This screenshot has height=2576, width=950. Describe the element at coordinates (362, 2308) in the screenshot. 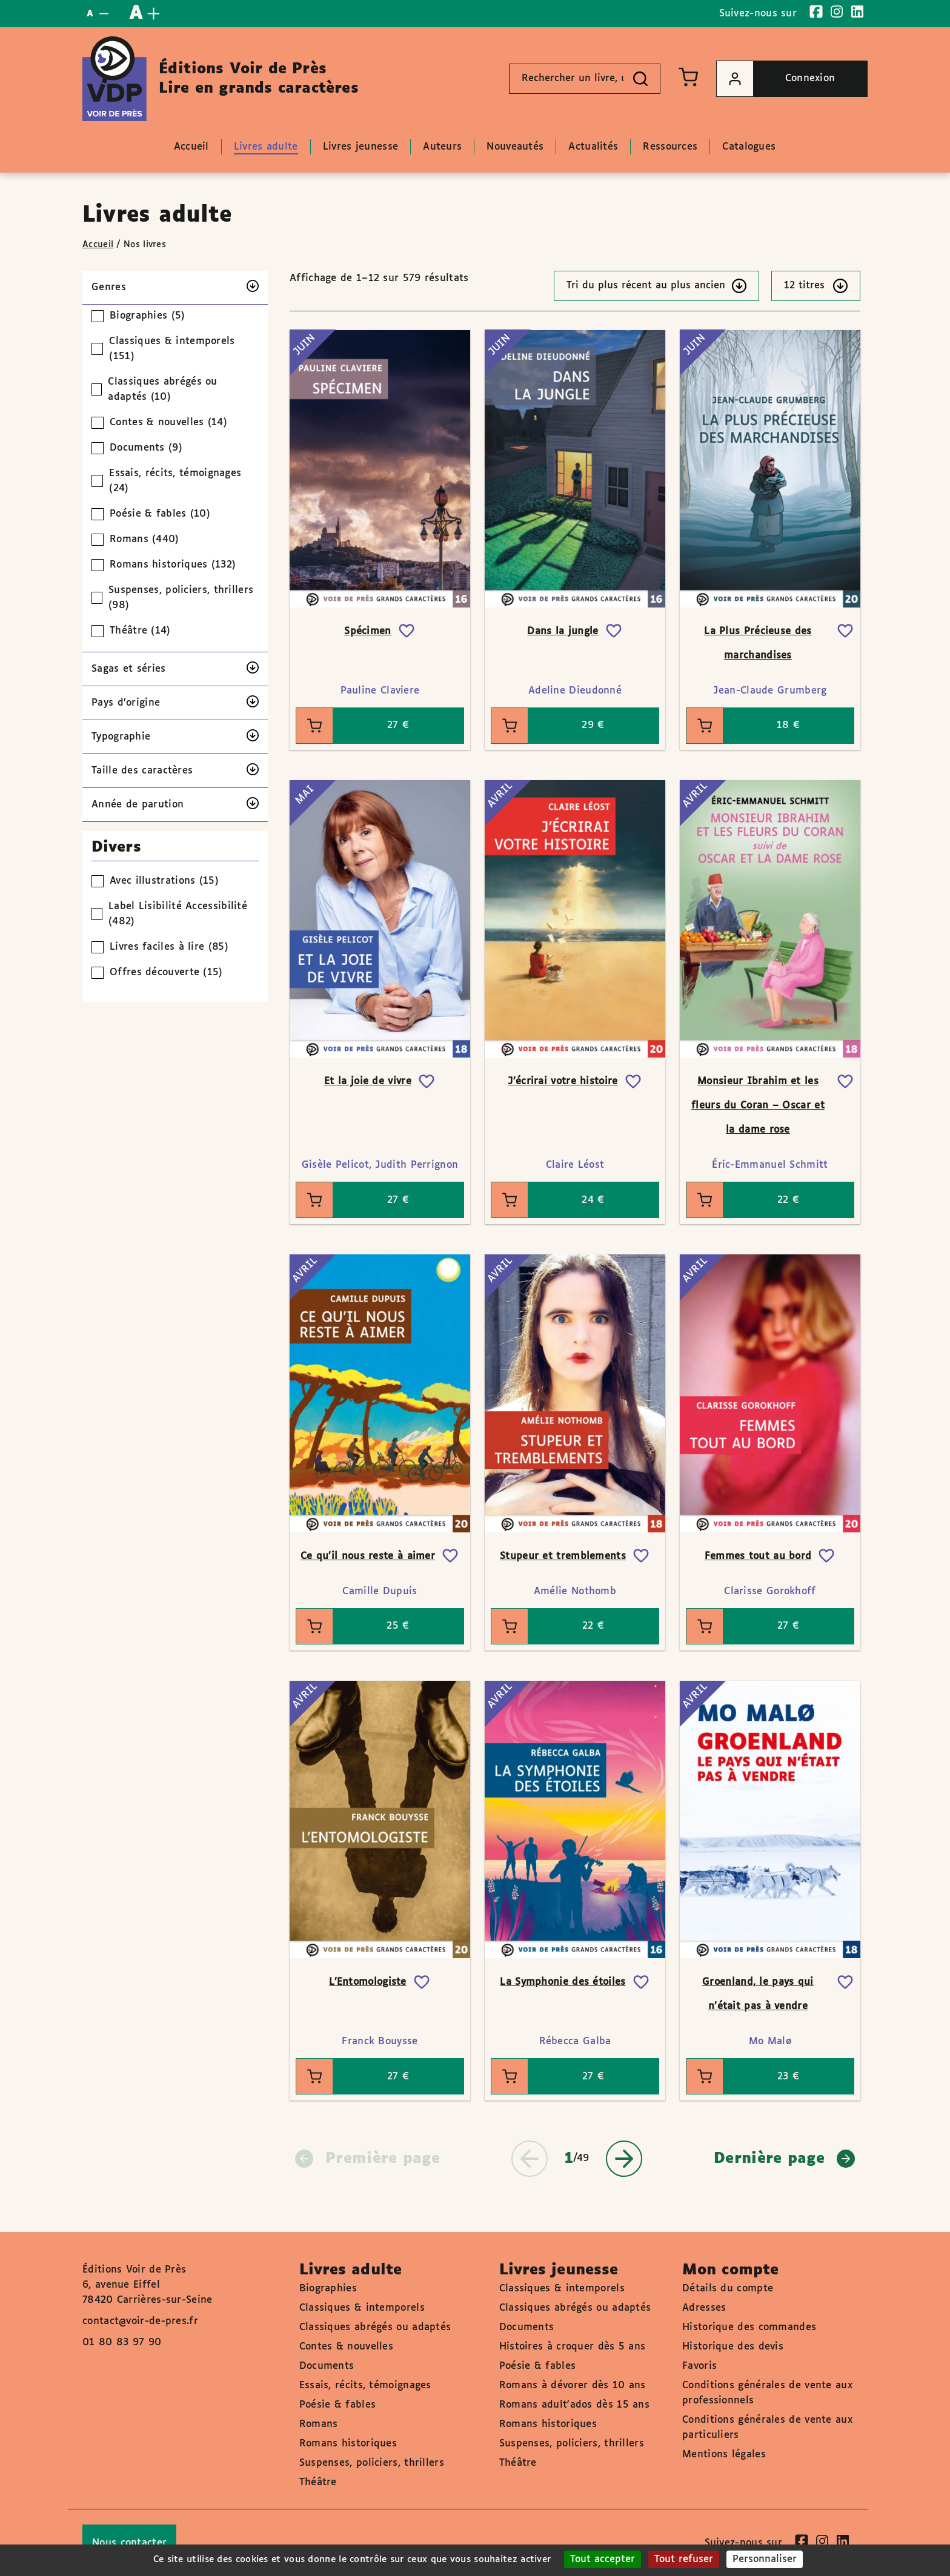

I see `Classiques & intemporels` at that location.